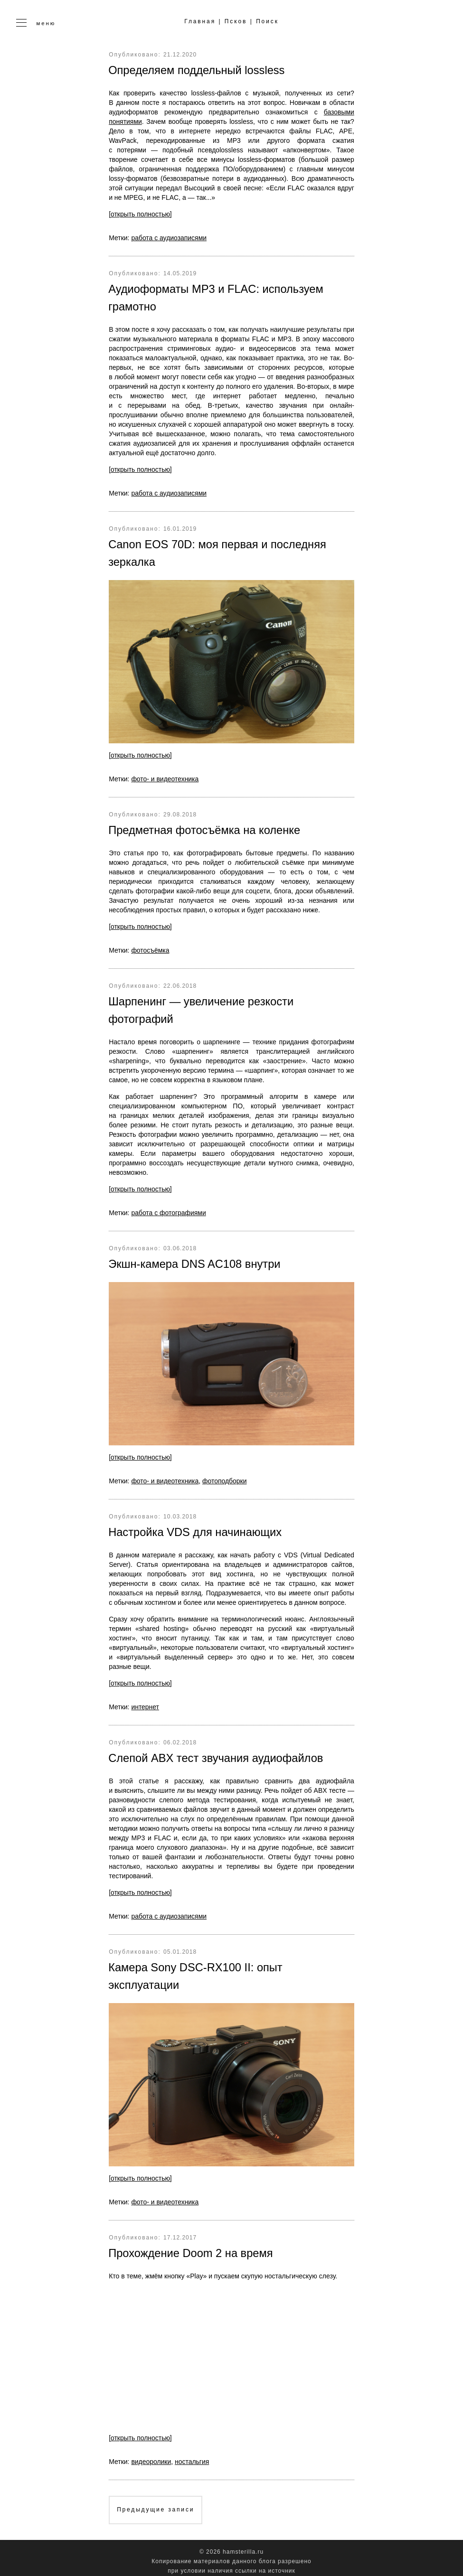 This screenshot has width=463, height=2576. I want to click on фотоподборки, so click(225, 1476).